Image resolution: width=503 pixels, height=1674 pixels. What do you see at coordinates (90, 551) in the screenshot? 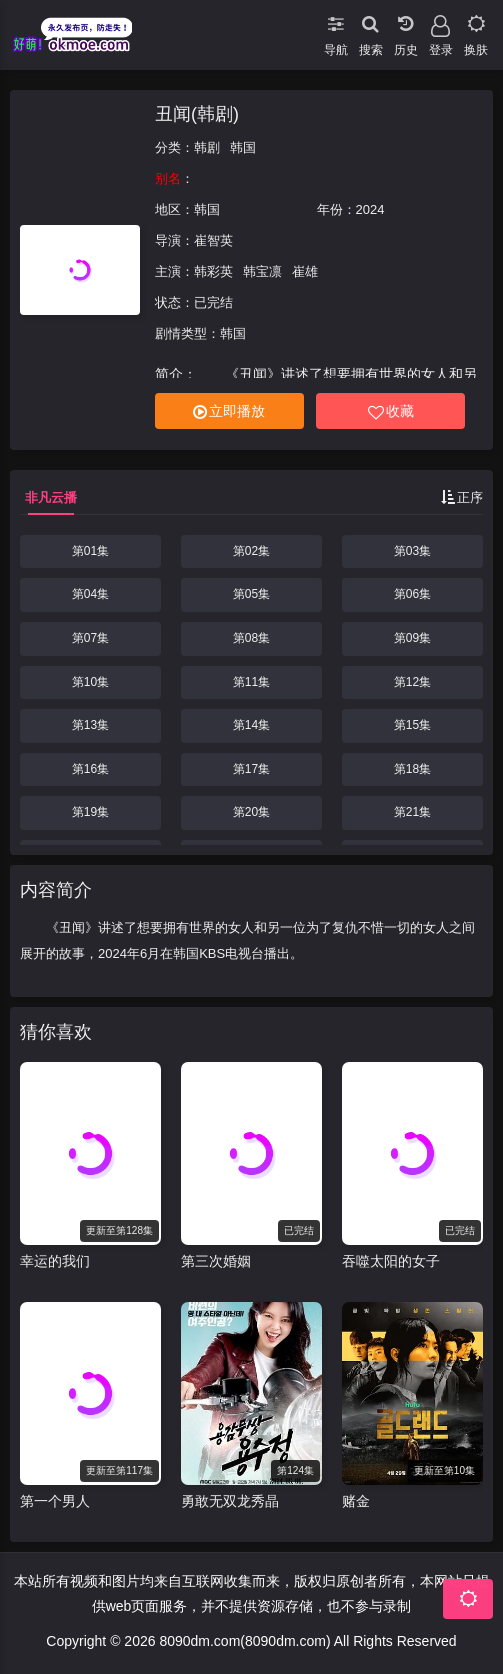
I see `第01集` at bounding box center [90, 551].